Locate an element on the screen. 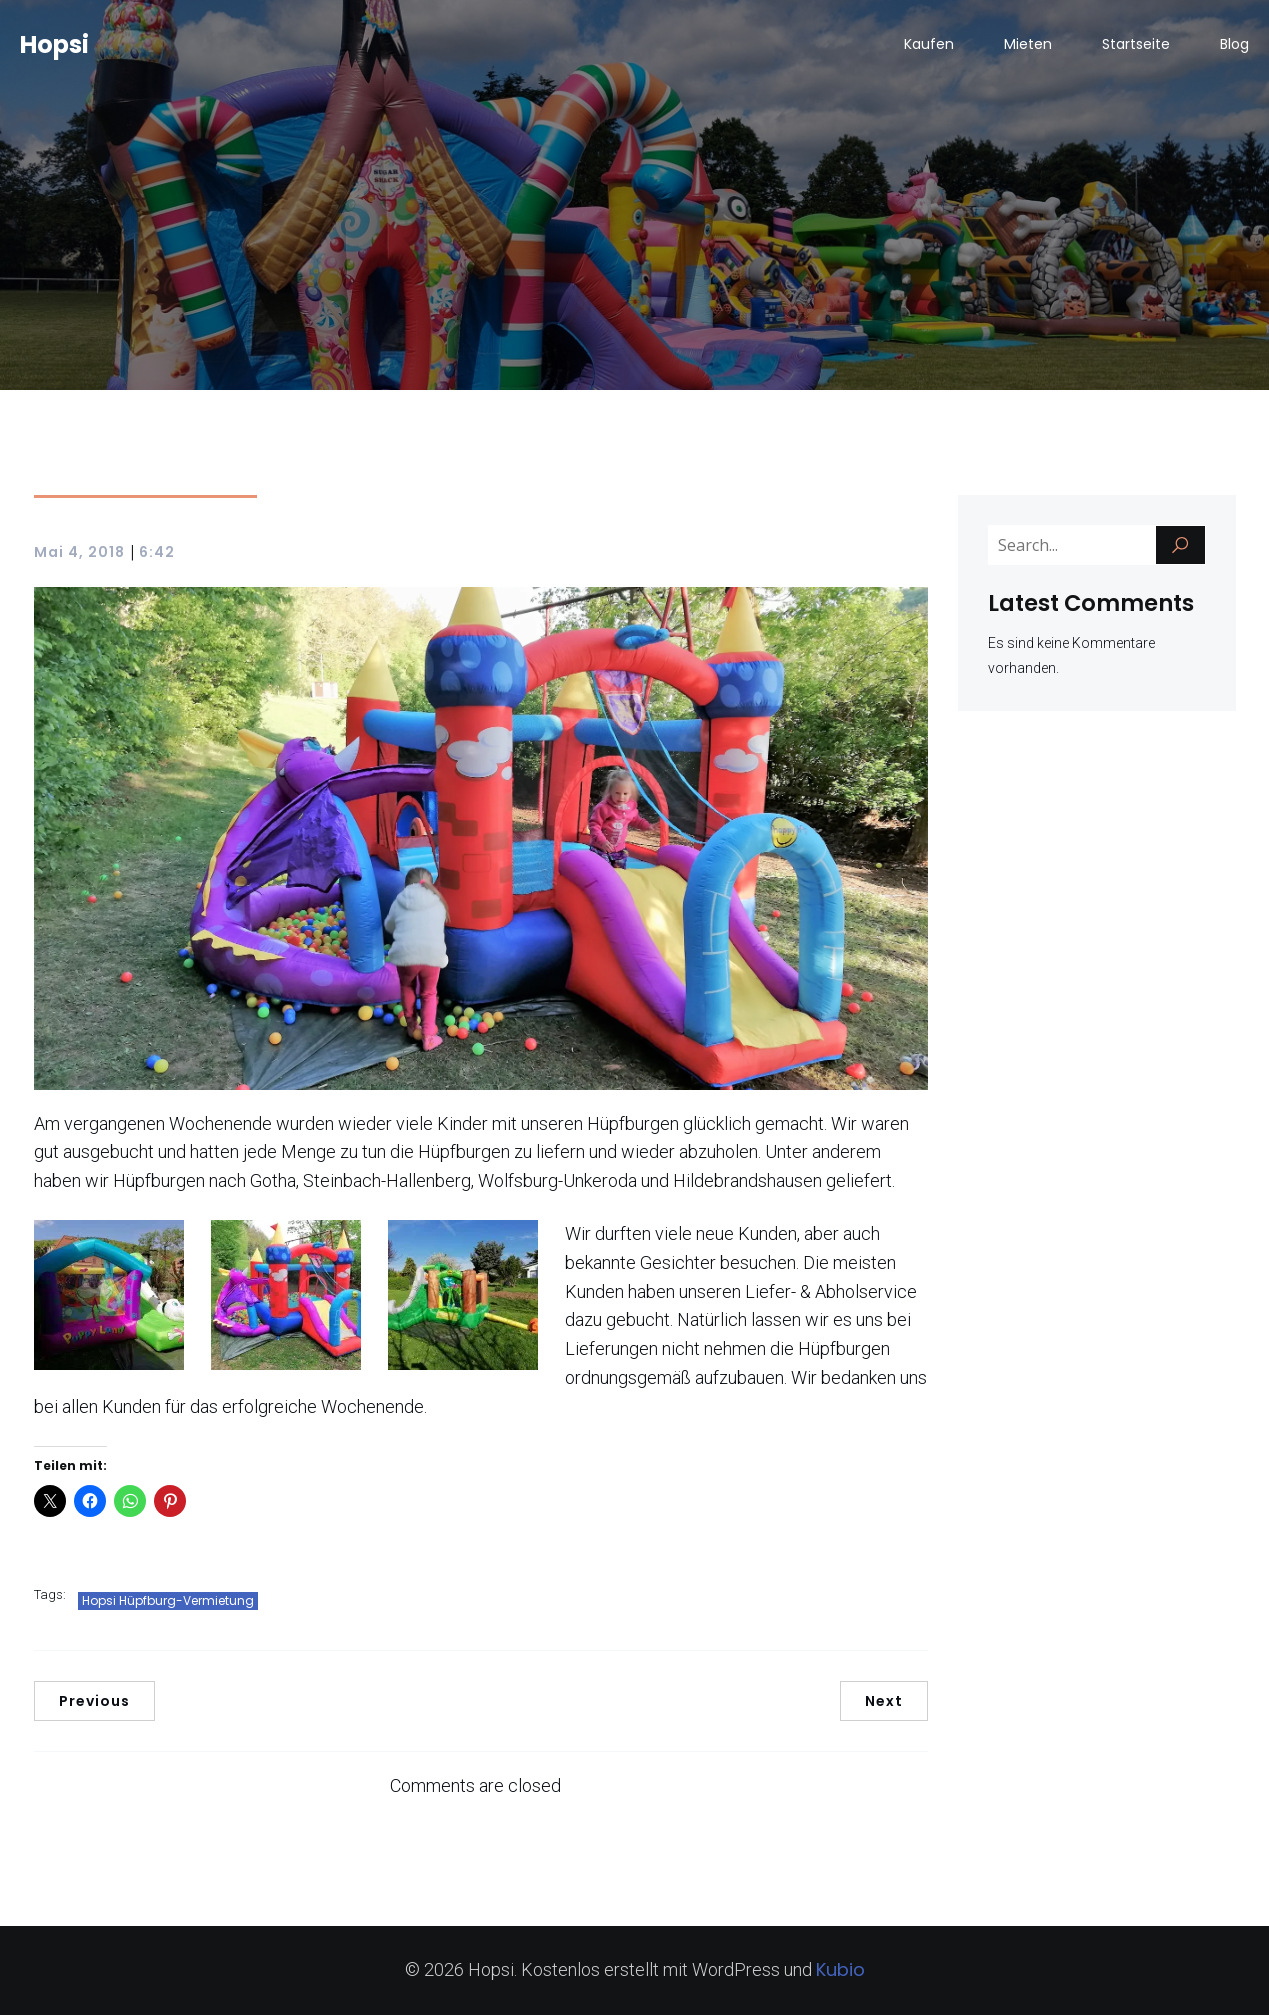  Kaufen is located at coordinates (929, 45).